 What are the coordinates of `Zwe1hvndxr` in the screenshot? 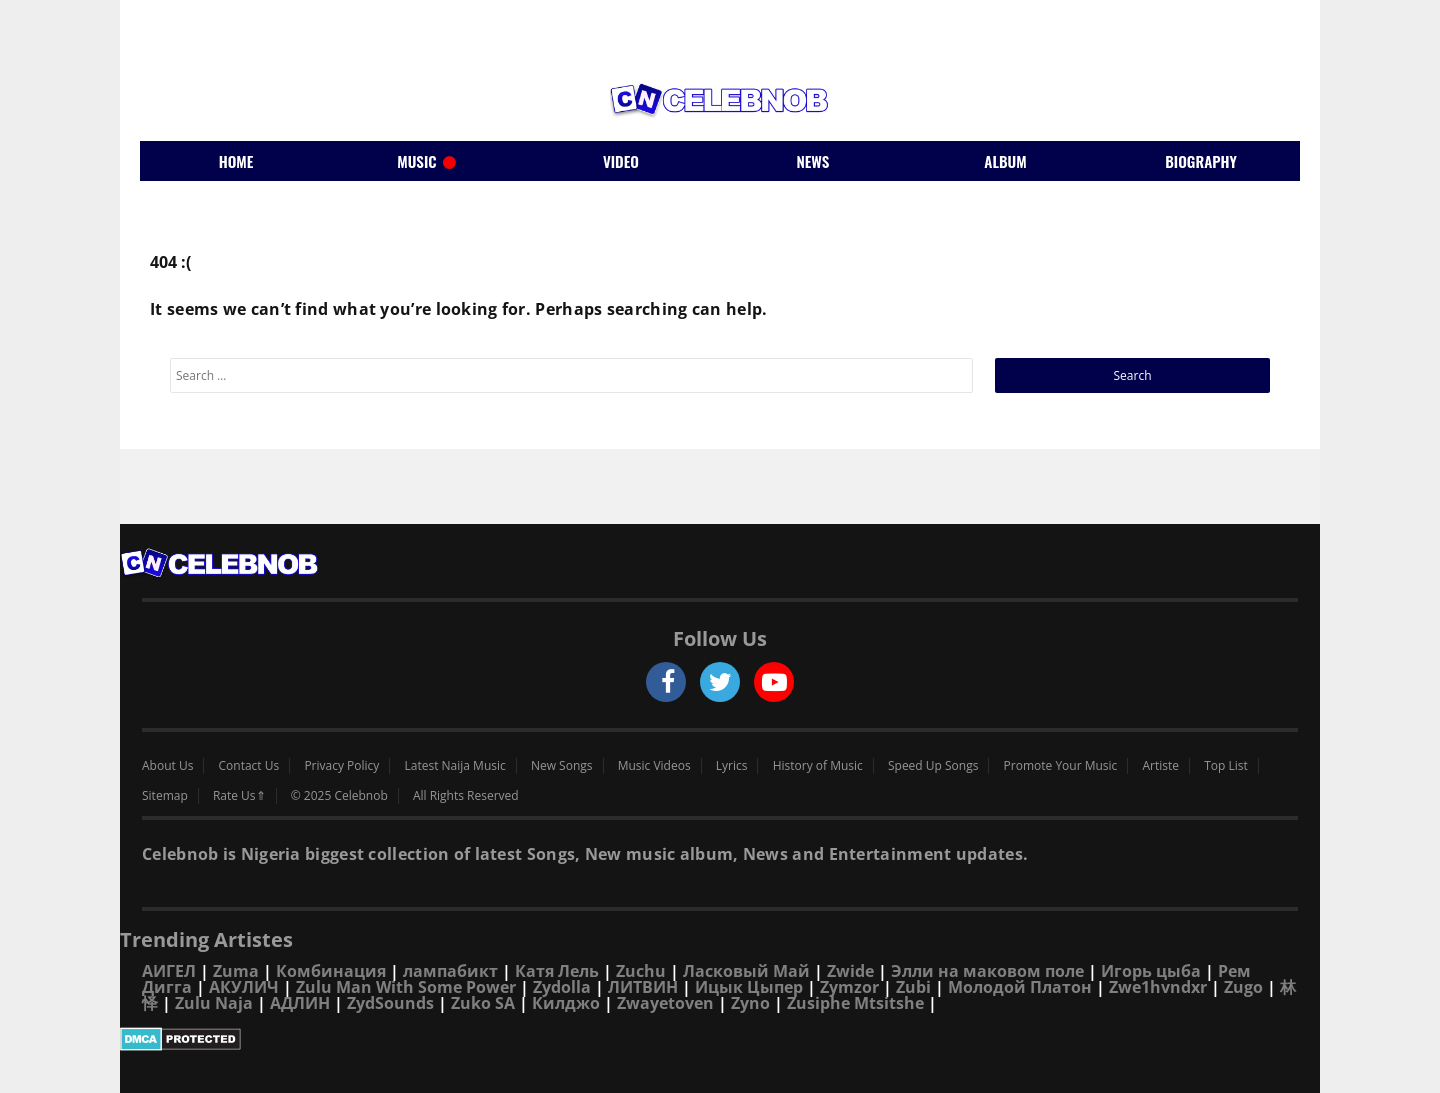 It's located at (1158, 987).